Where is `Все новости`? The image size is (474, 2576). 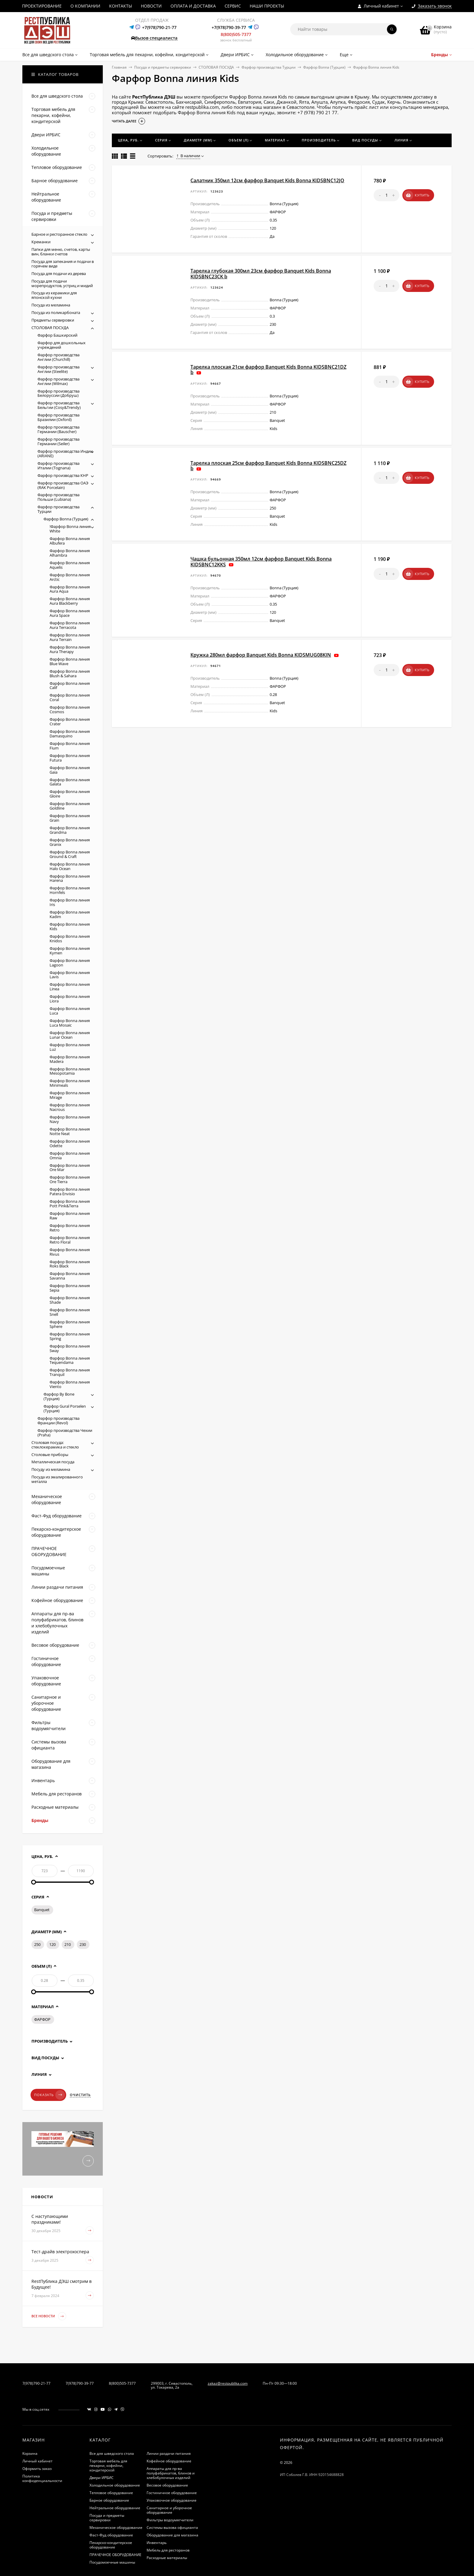 Все новости is located at coordinates (48, 2316).